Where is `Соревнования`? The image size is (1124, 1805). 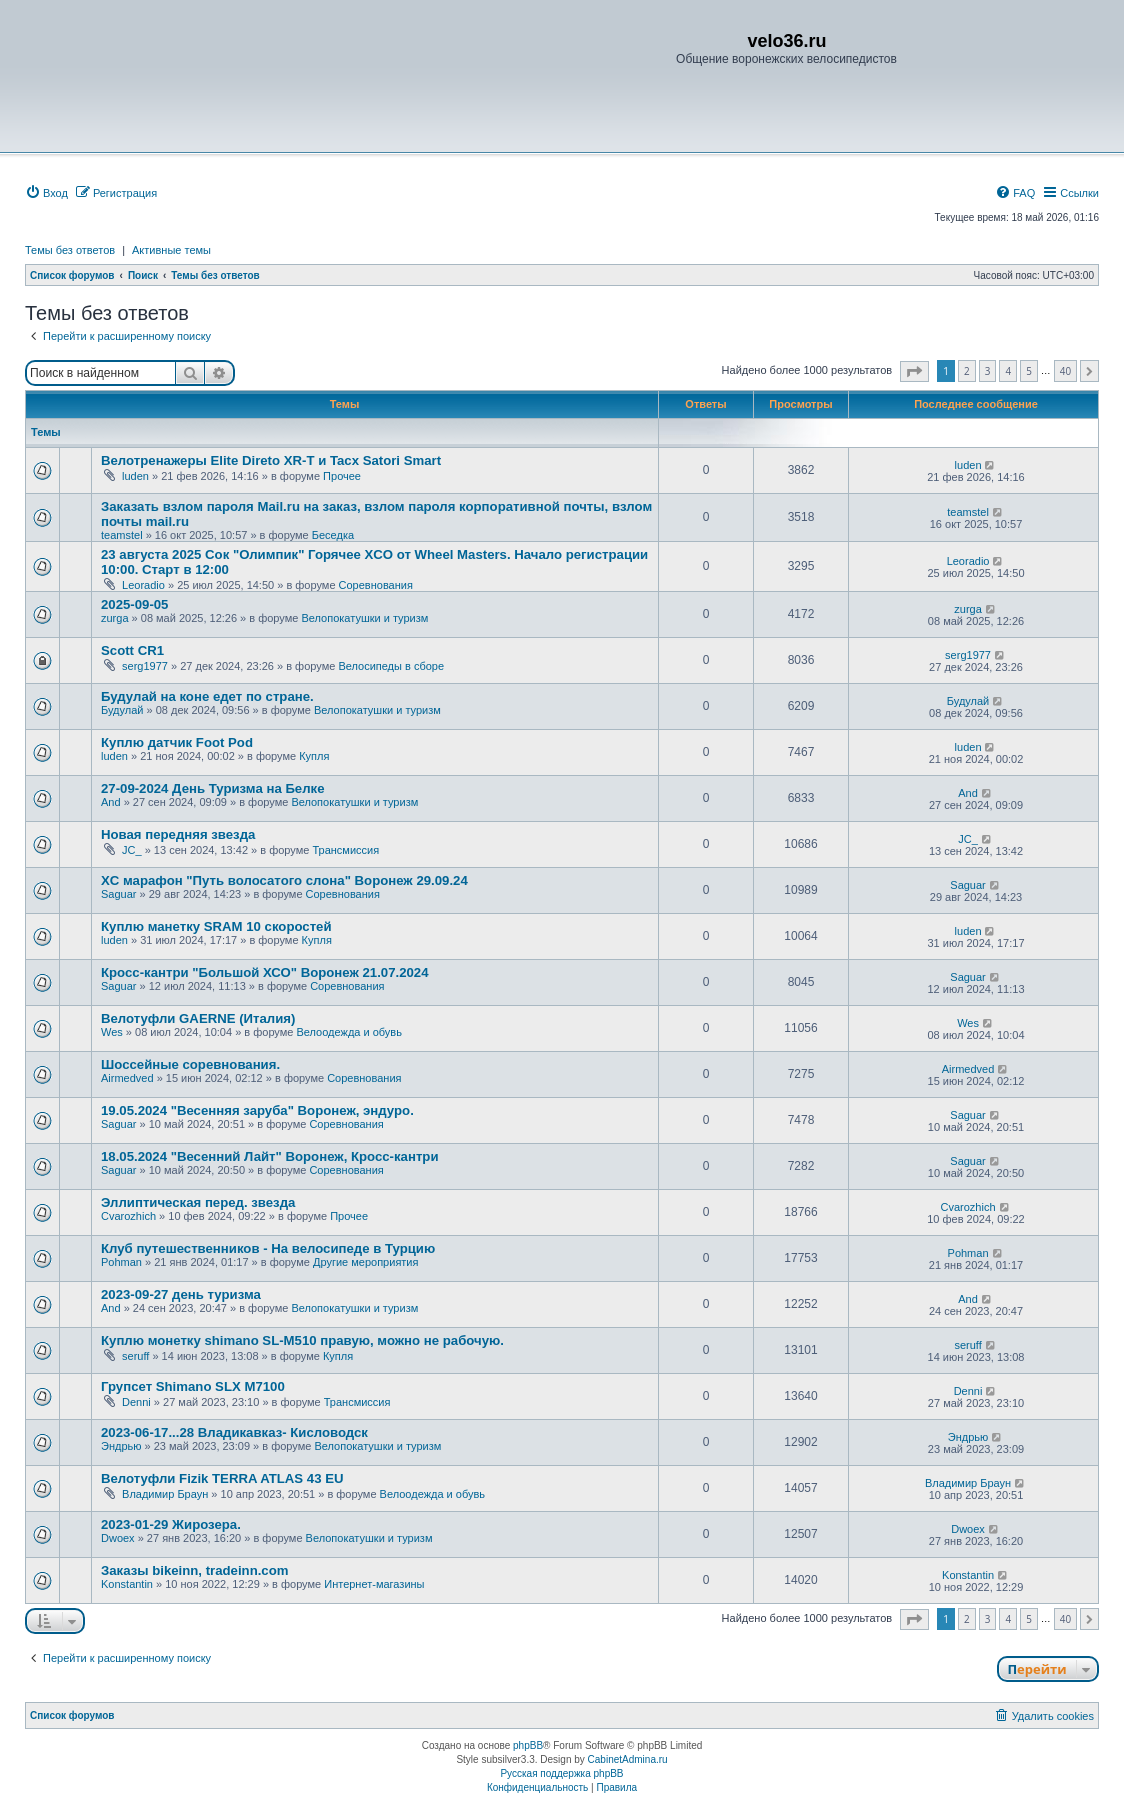
Соревнования is located at coordinates (376, 585).